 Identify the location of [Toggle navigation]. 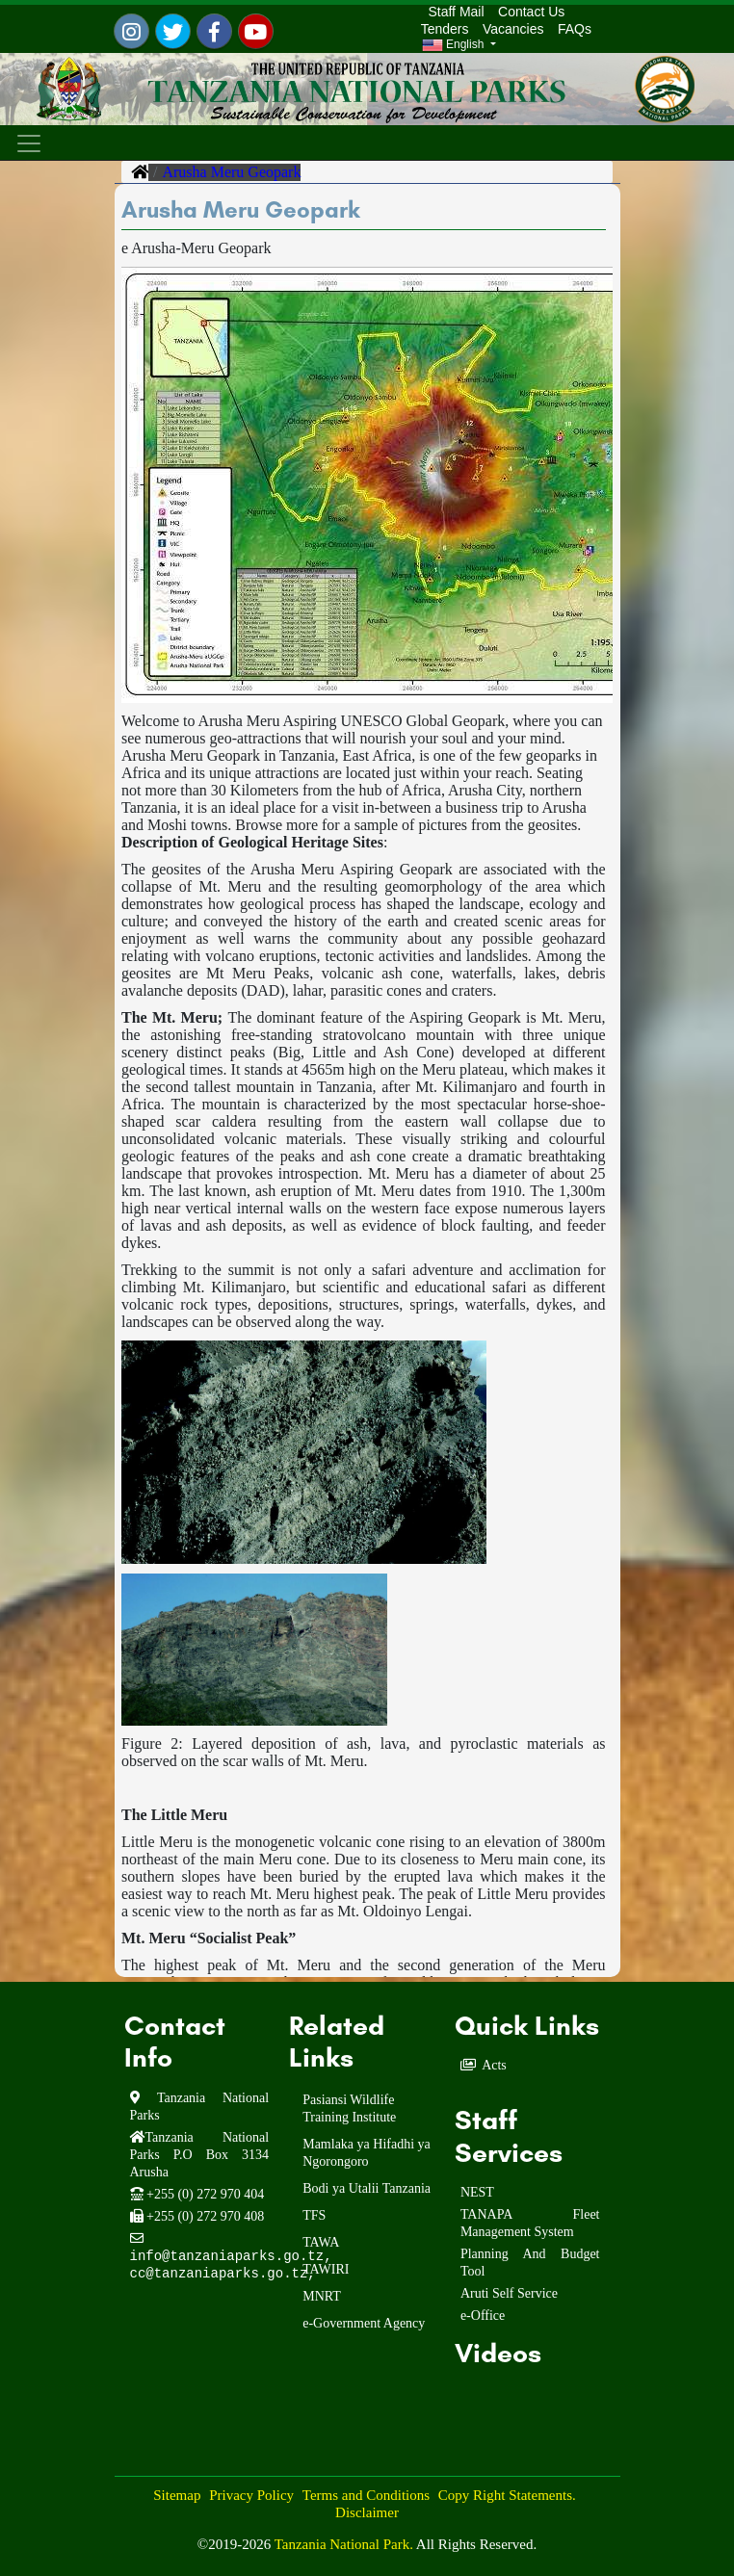
(29, 143).